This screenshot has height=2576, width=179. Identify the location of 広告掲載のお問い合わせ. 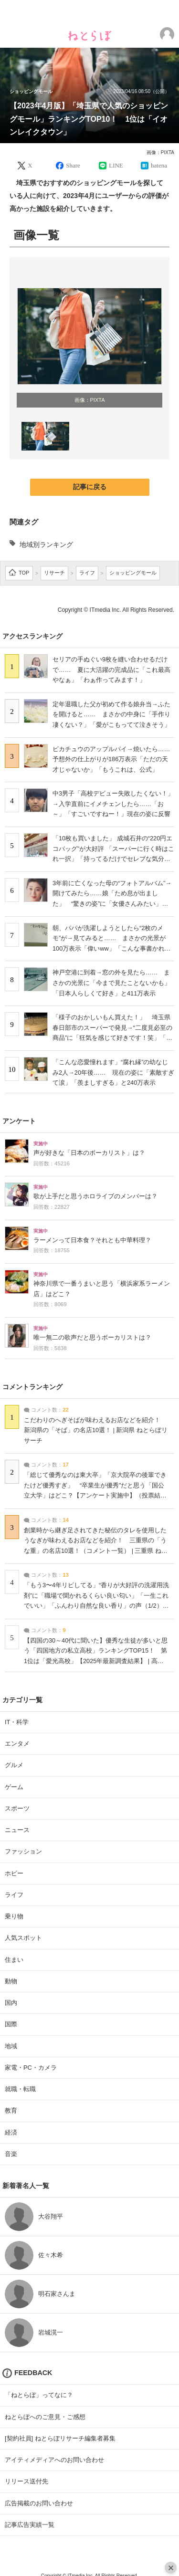
(39, 2503).